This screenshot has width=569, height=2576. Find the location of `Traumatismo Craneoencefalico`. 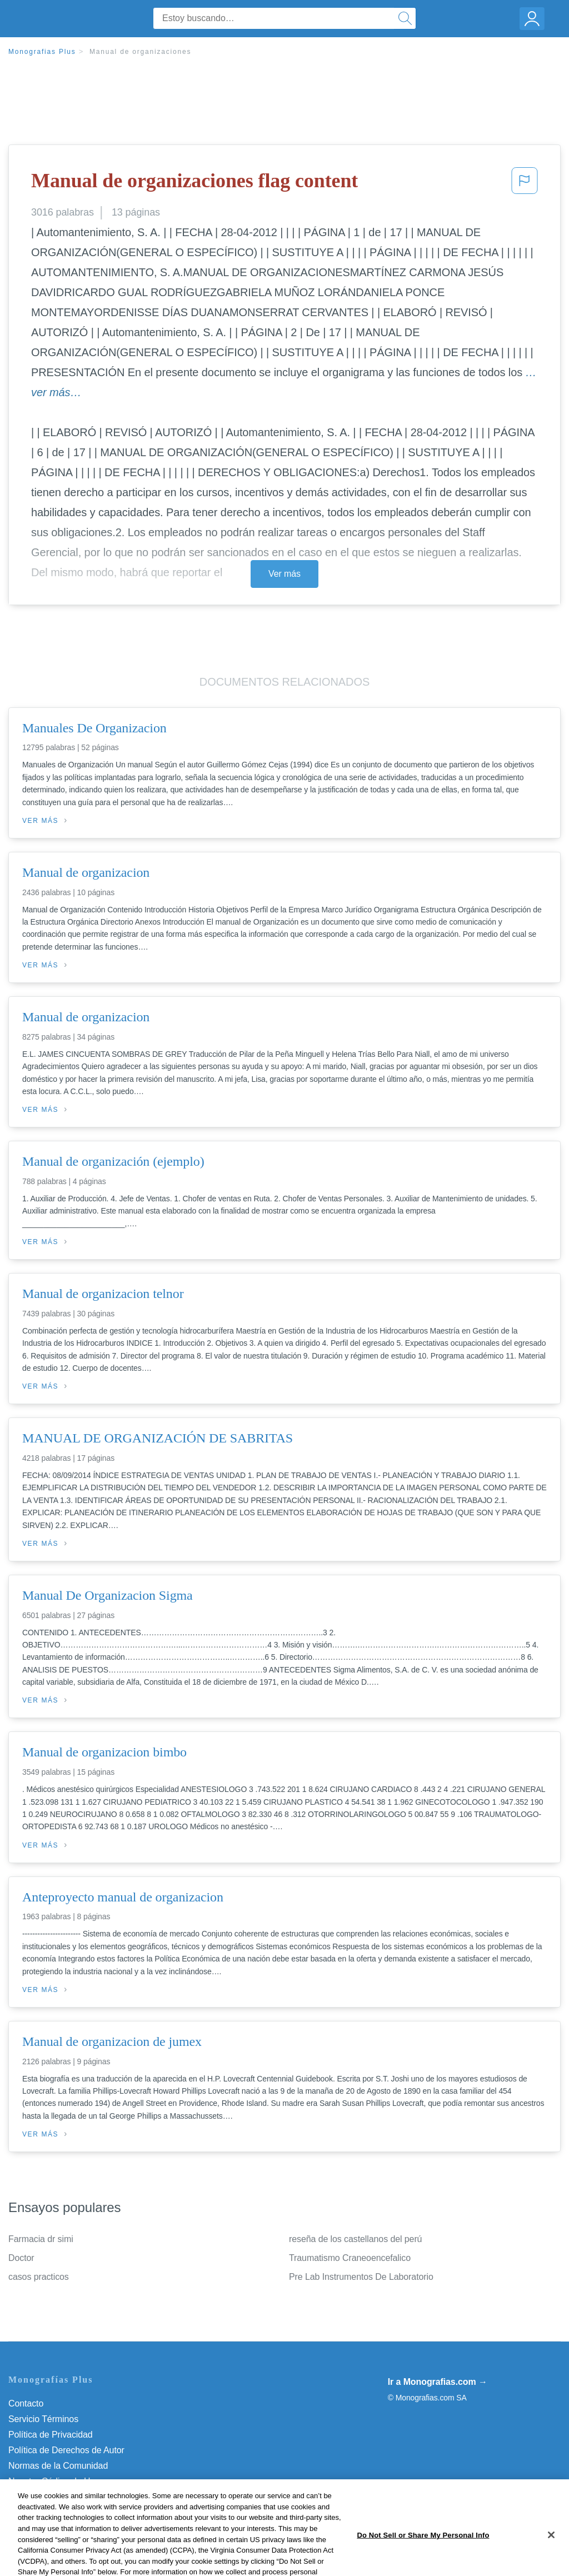

Traumatismo Craneoencefalico is located at coordinates (350, 2258).